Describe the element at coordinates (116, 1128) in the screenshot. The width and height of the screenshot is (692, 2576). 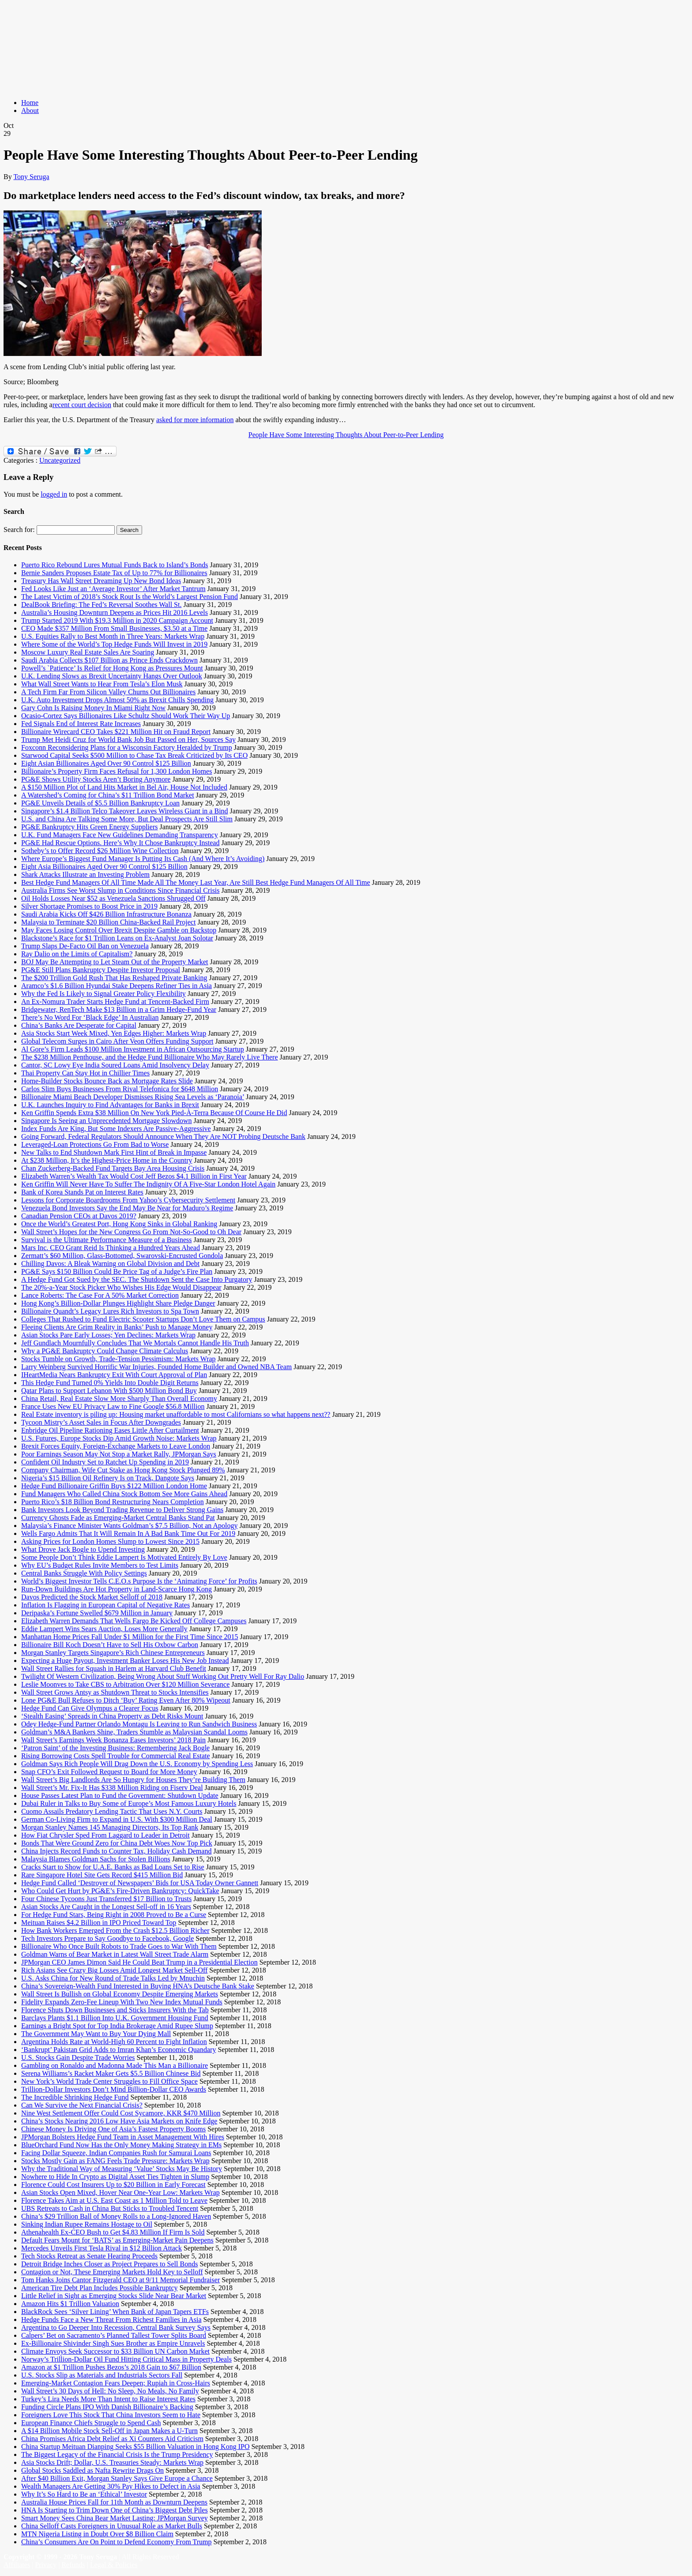
I see `Index Funds Are King, But Some Indexers Are Passive-Aggressive` at that location.